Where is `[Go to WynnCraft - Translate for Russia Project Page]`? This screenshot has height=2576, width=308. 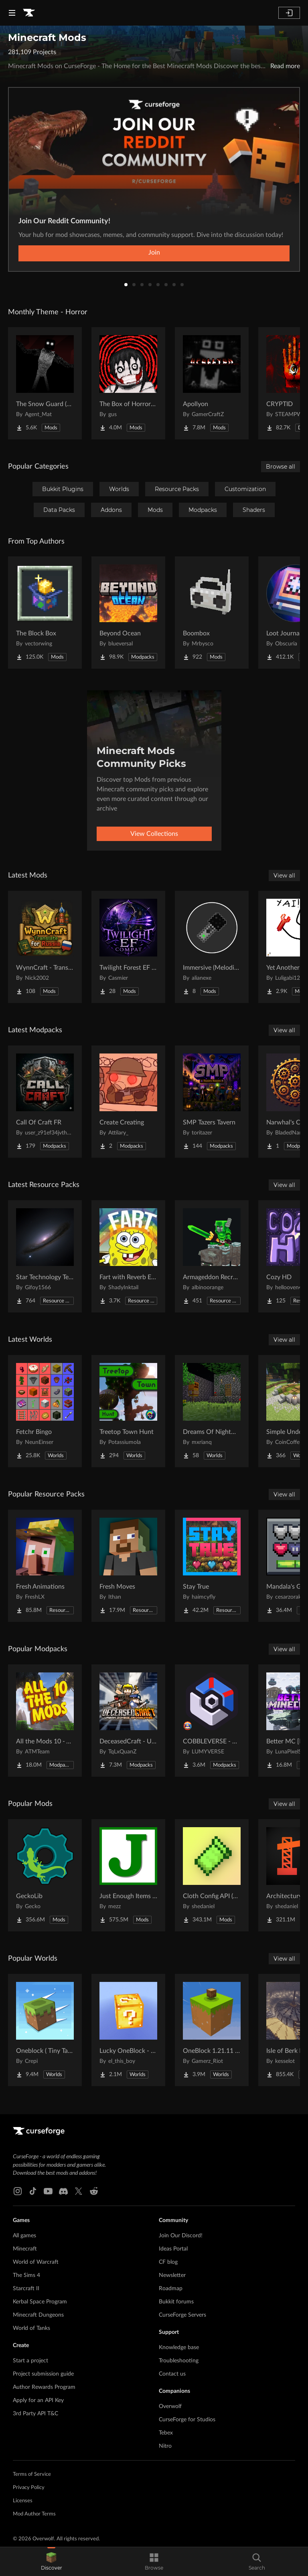 [Go to WynnCraft - Translate for Russia Project Page] is located at coordinates (45, 947).